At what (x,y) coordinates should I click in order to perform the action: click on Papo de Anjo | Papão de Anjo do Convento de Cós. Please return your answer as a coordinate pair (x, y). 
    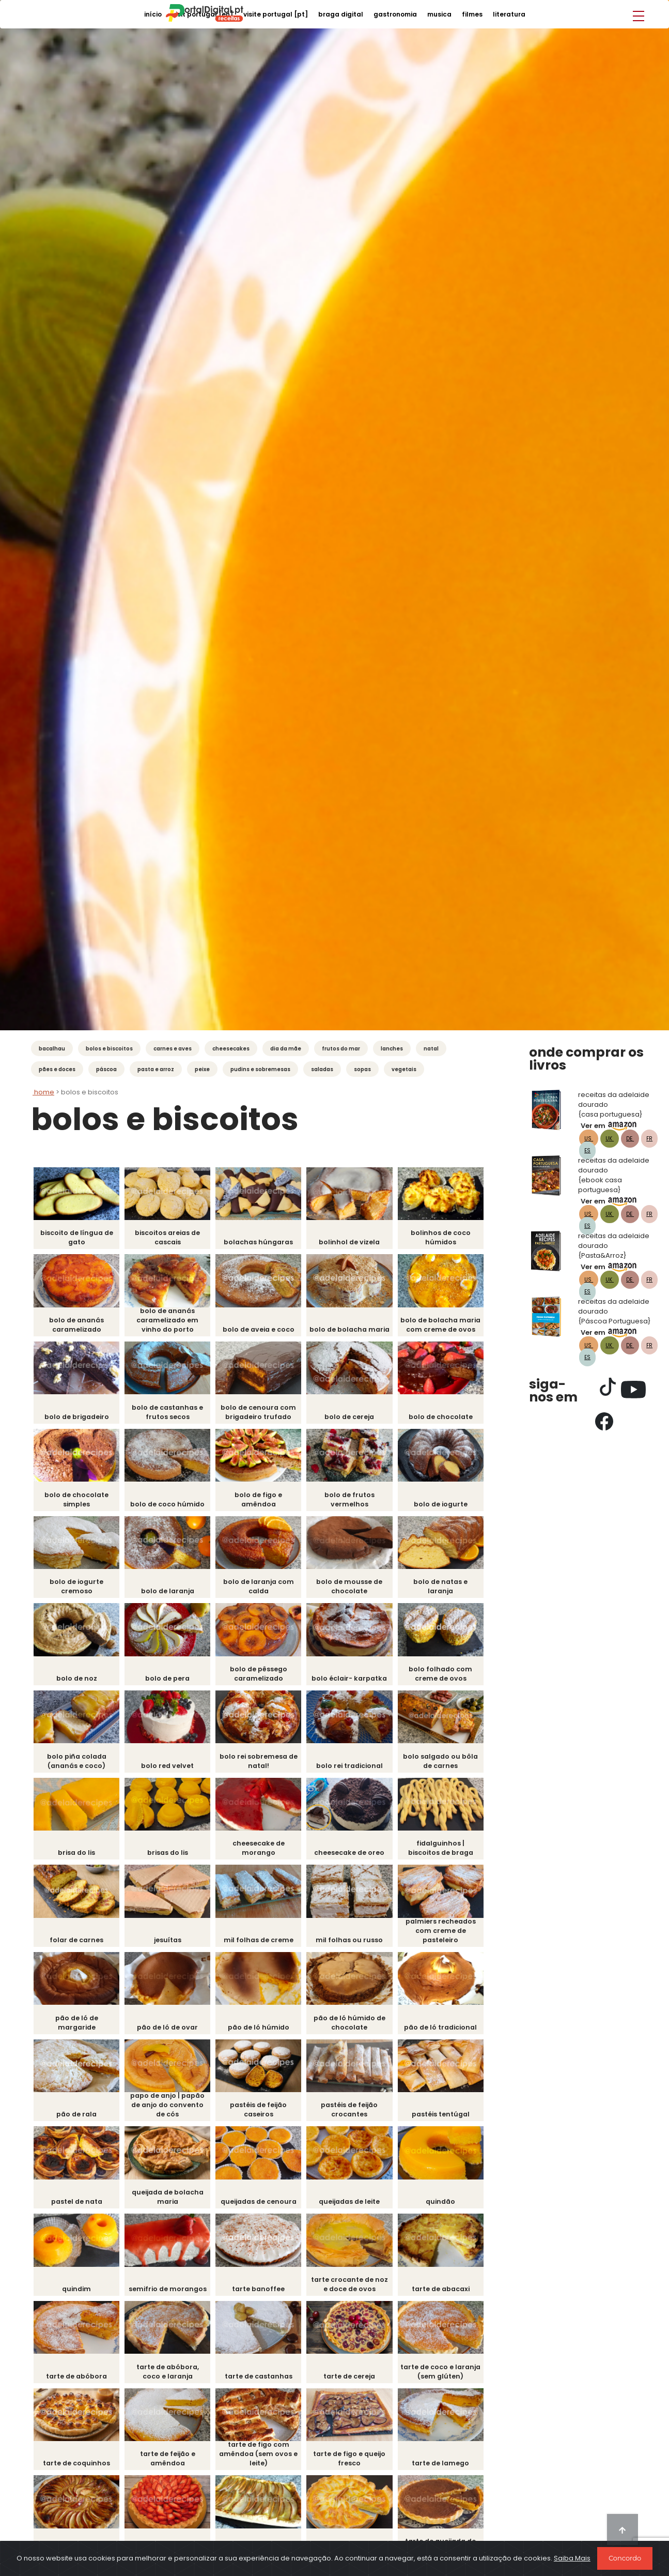
    Looking at the image, I should click on (170, 2112).